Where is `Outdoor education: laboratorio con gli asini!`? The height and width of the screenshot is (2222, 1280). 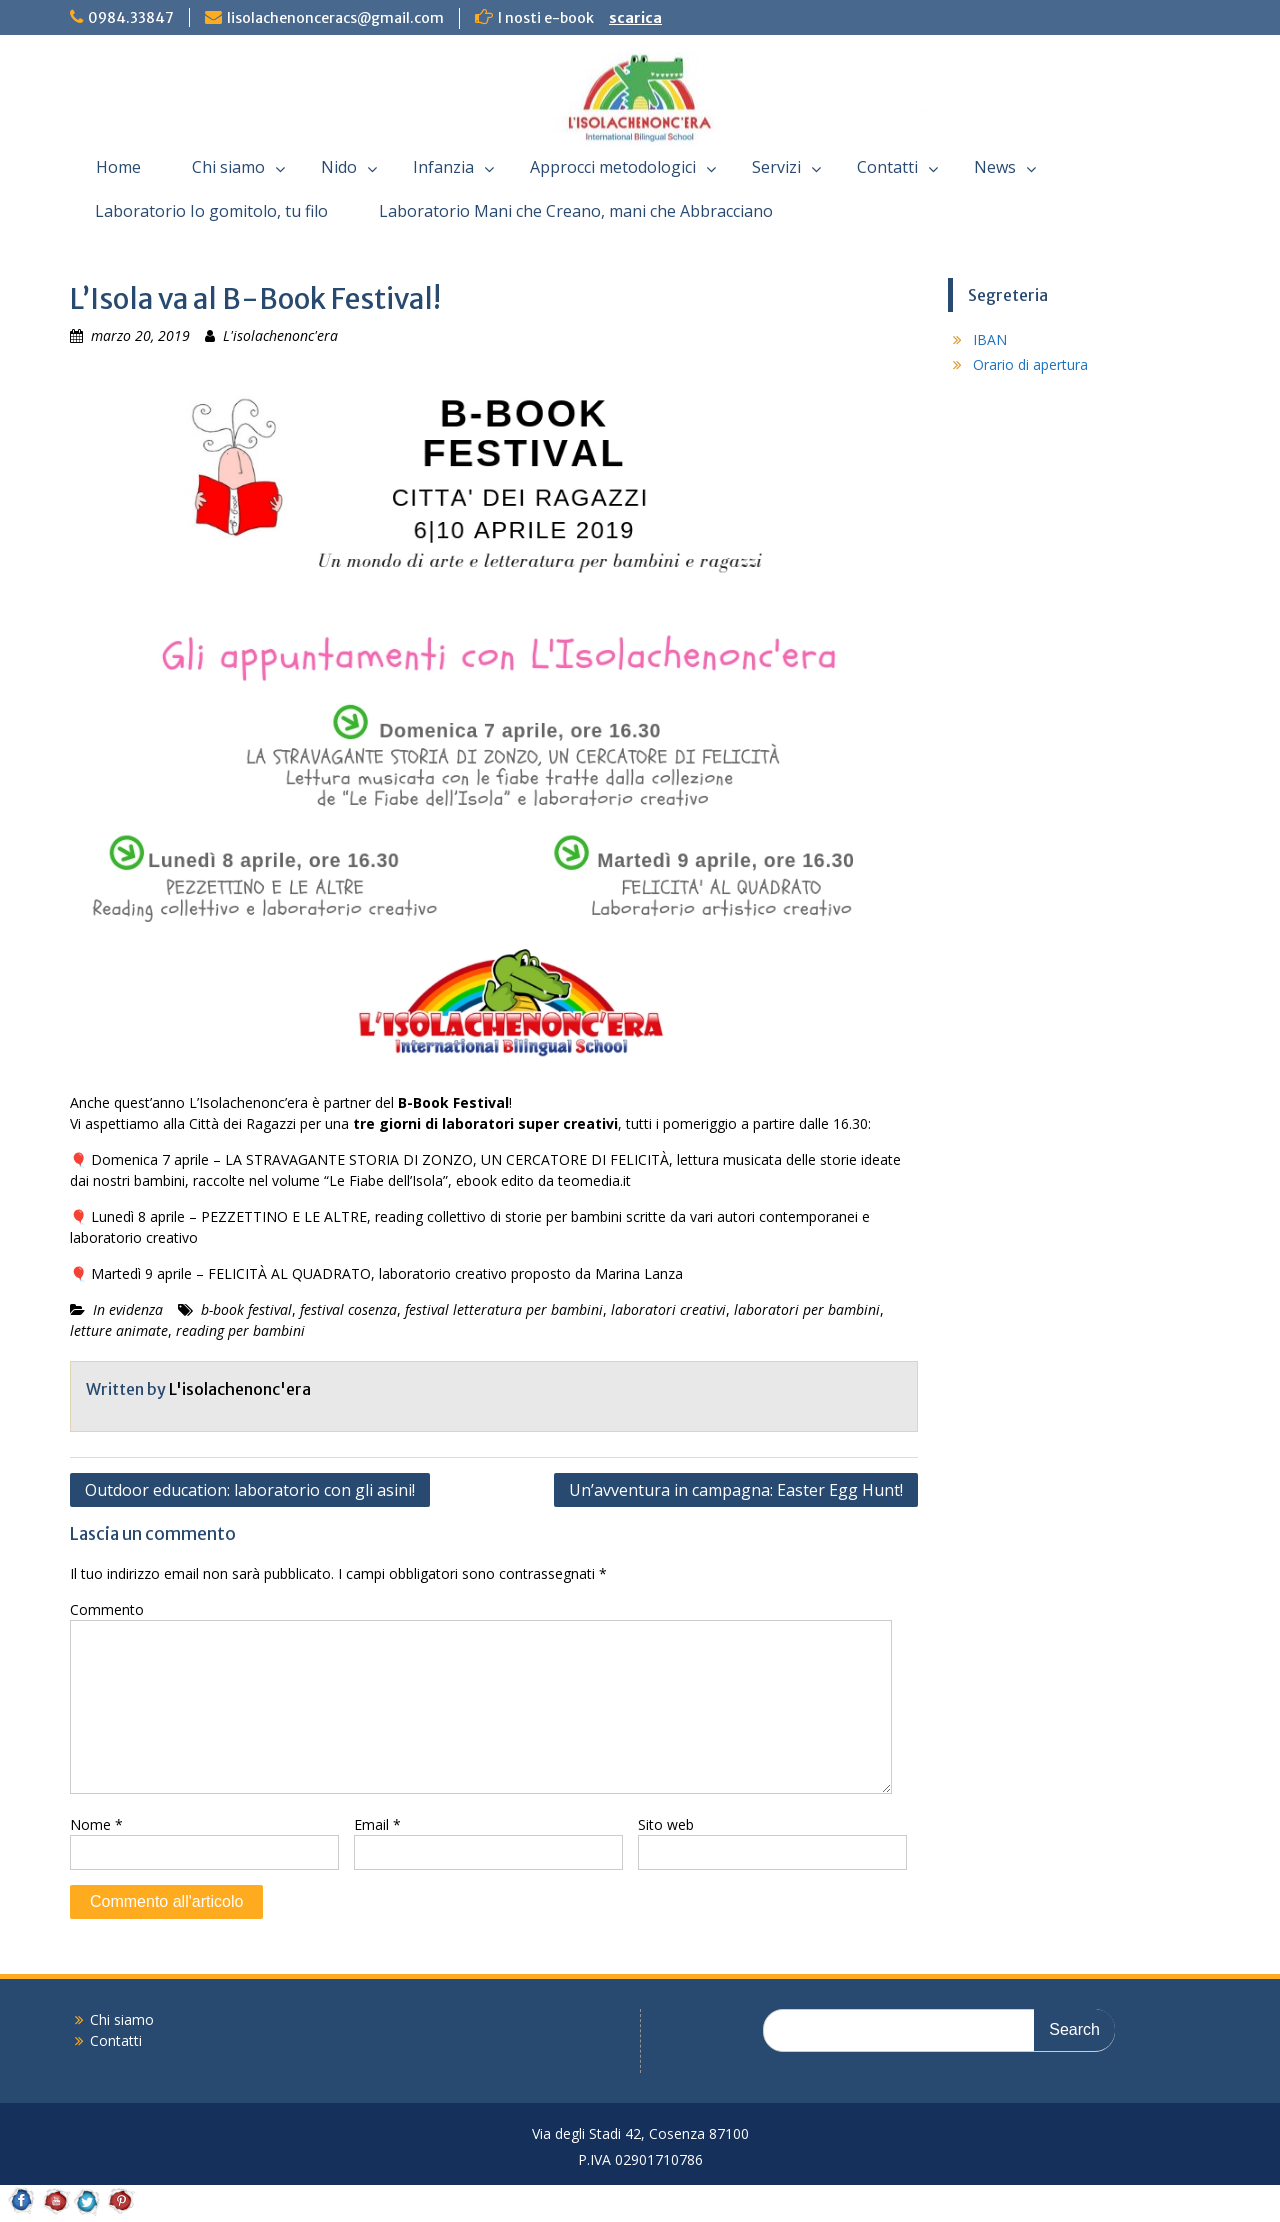
Outdoor education: laboratorio con gli asini! is located at coordinates (250, 1490).